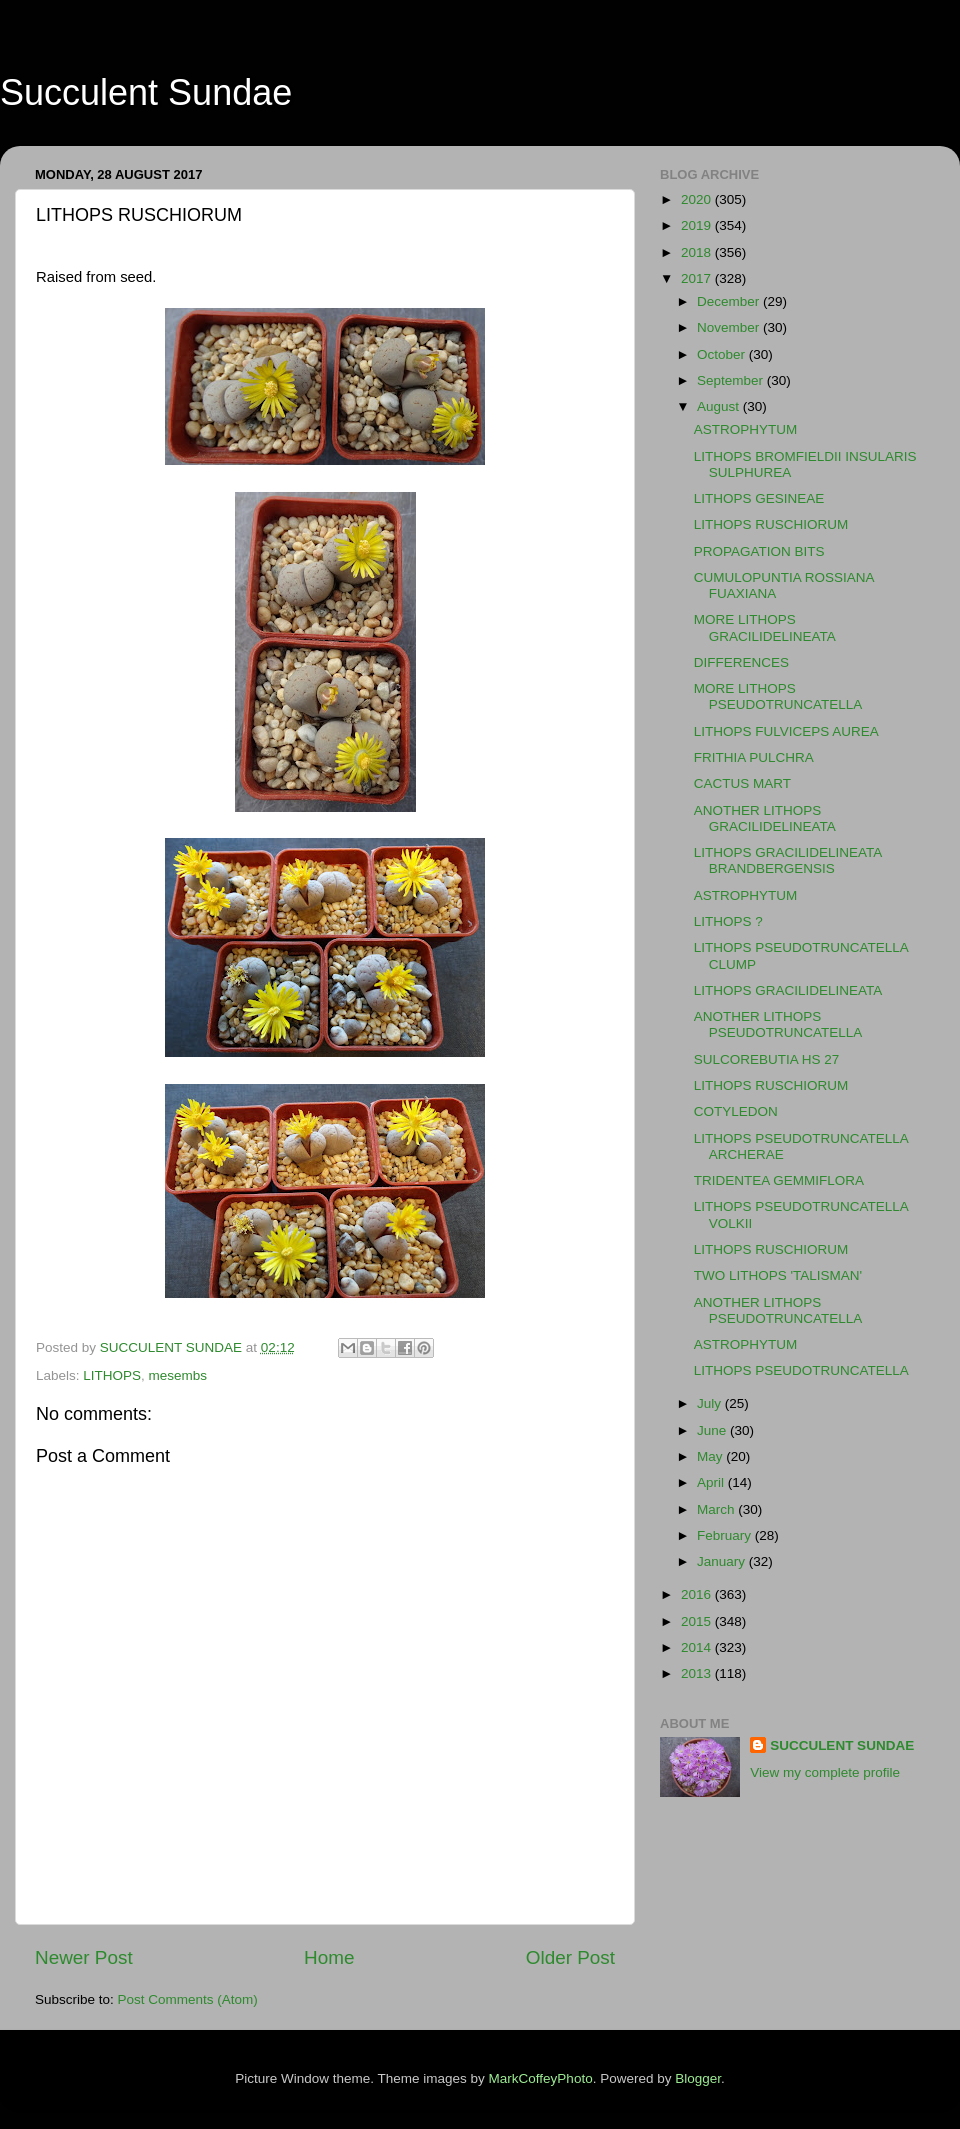  Describe the element at coordinates (698, 2078) in the screenshot. I see `Blogger` at that location.